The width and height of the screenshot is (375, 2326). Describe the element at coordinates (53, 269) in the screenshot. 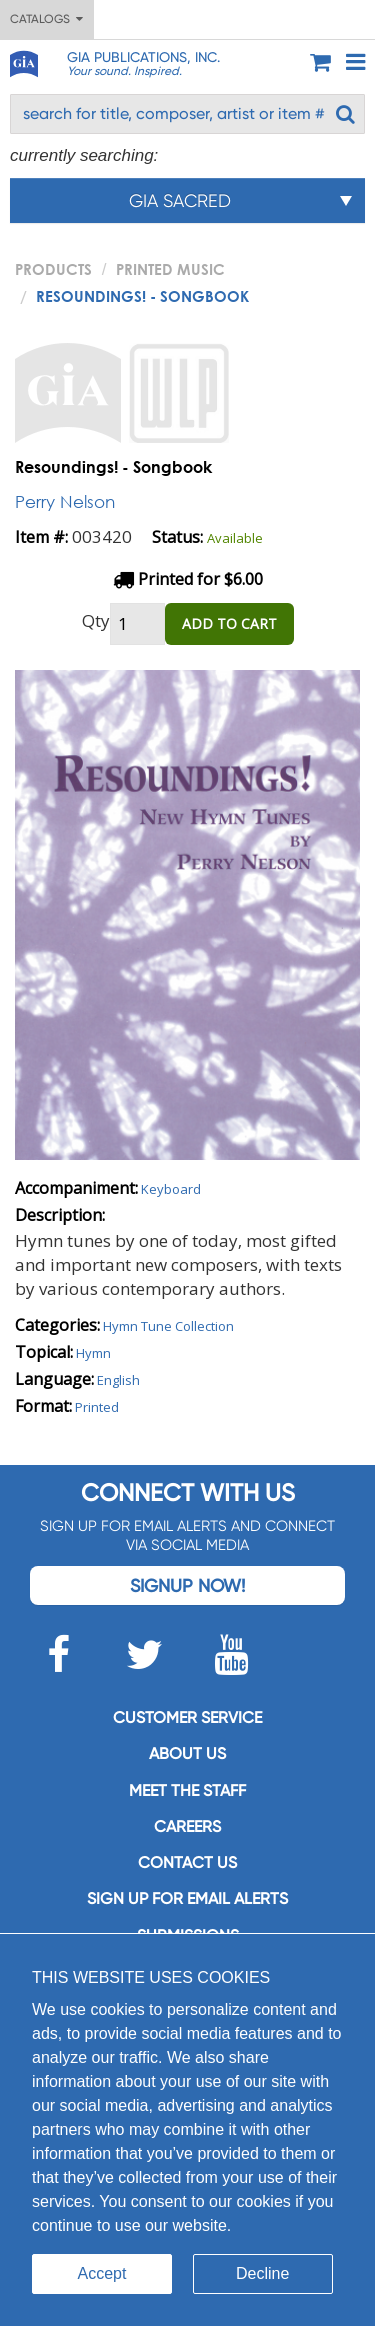

I see `PRODUCTS` at that location.